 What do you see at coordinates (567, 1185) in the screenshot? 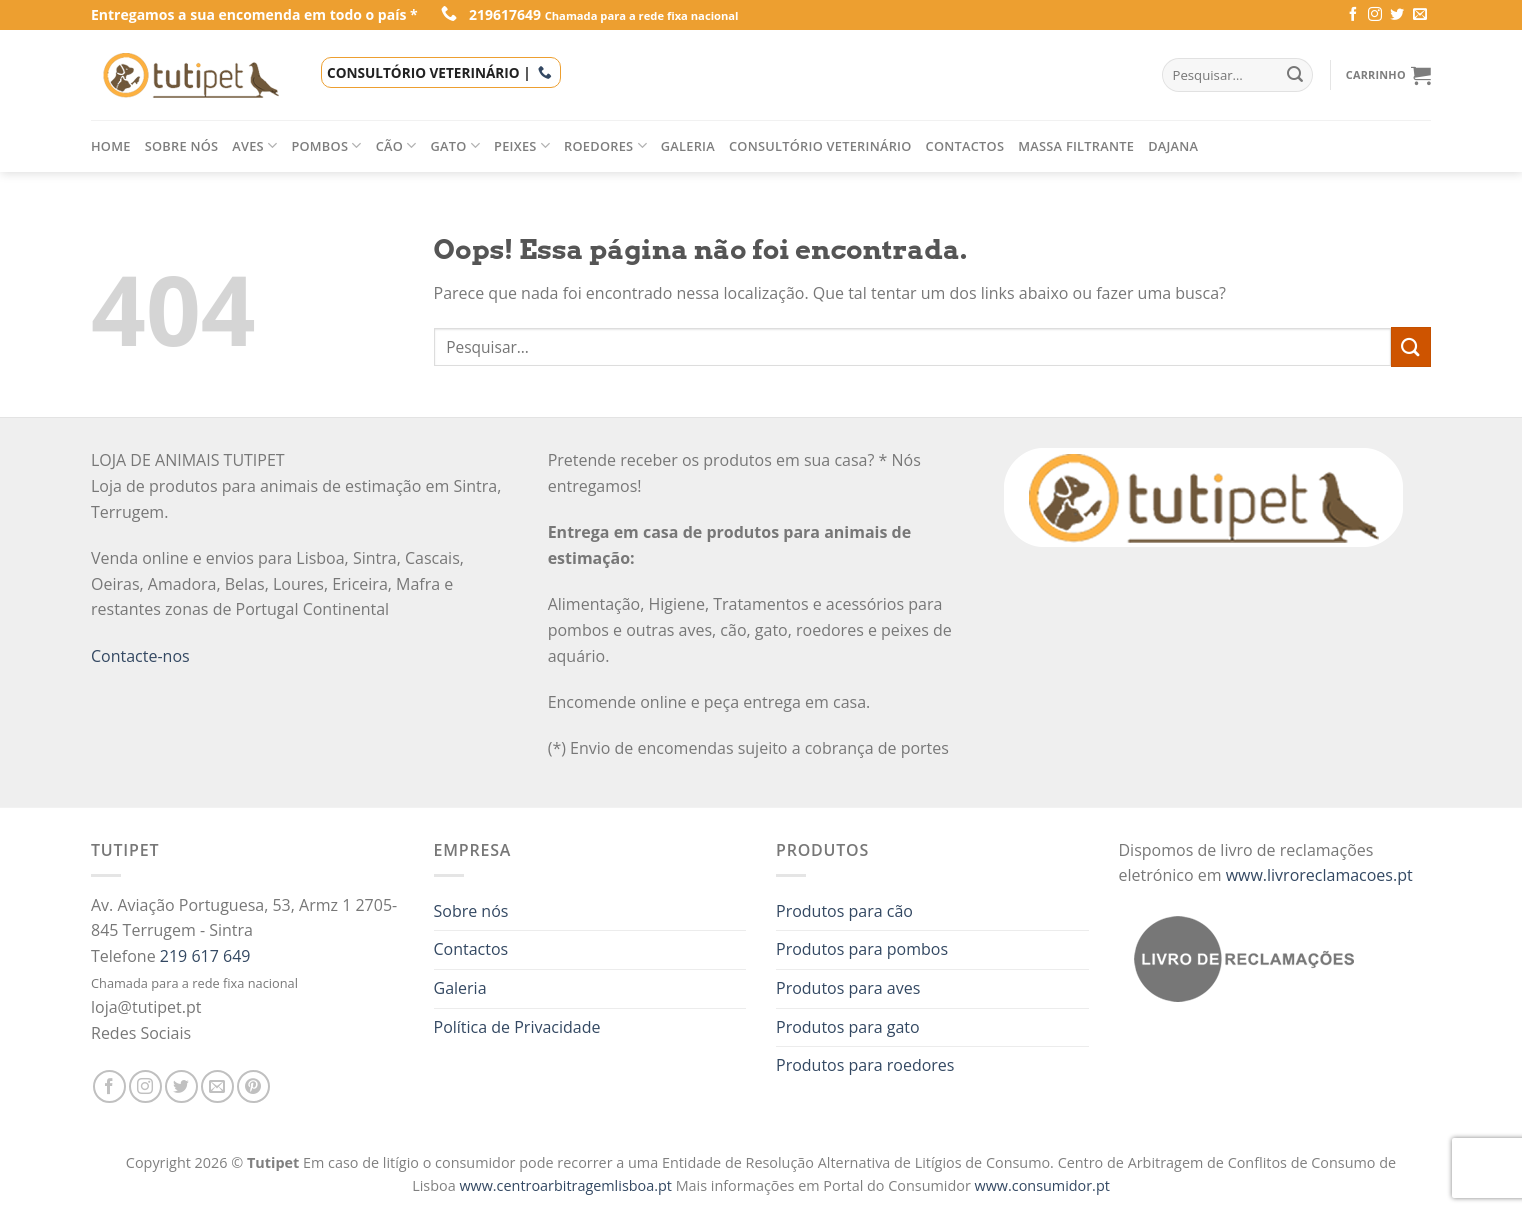
I see `www.centroarbitragemlisboa.pt` at bounding box center [567, 1185].